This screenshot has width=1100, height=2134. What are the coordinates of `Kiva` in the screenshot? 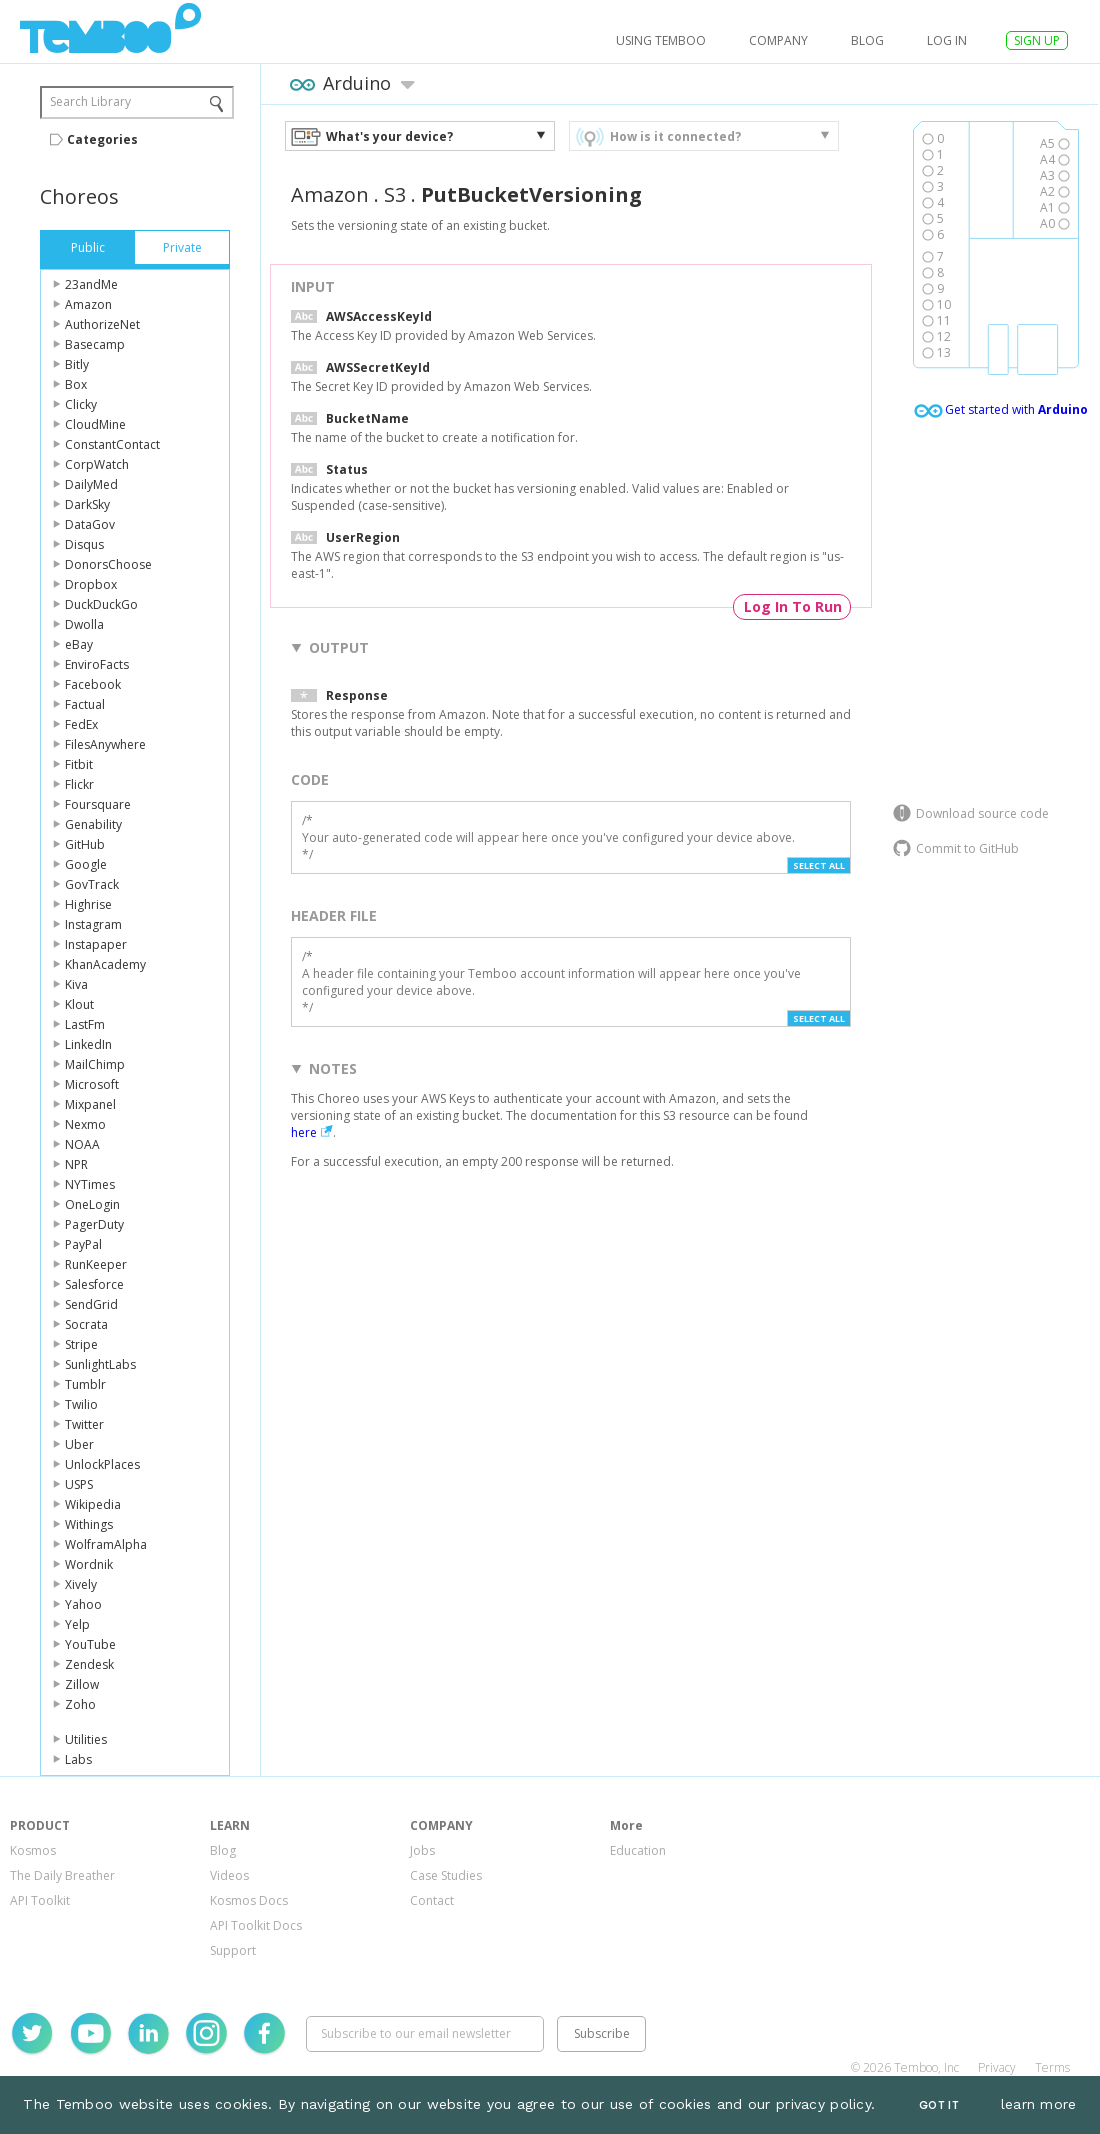 It's located at (76, 984).